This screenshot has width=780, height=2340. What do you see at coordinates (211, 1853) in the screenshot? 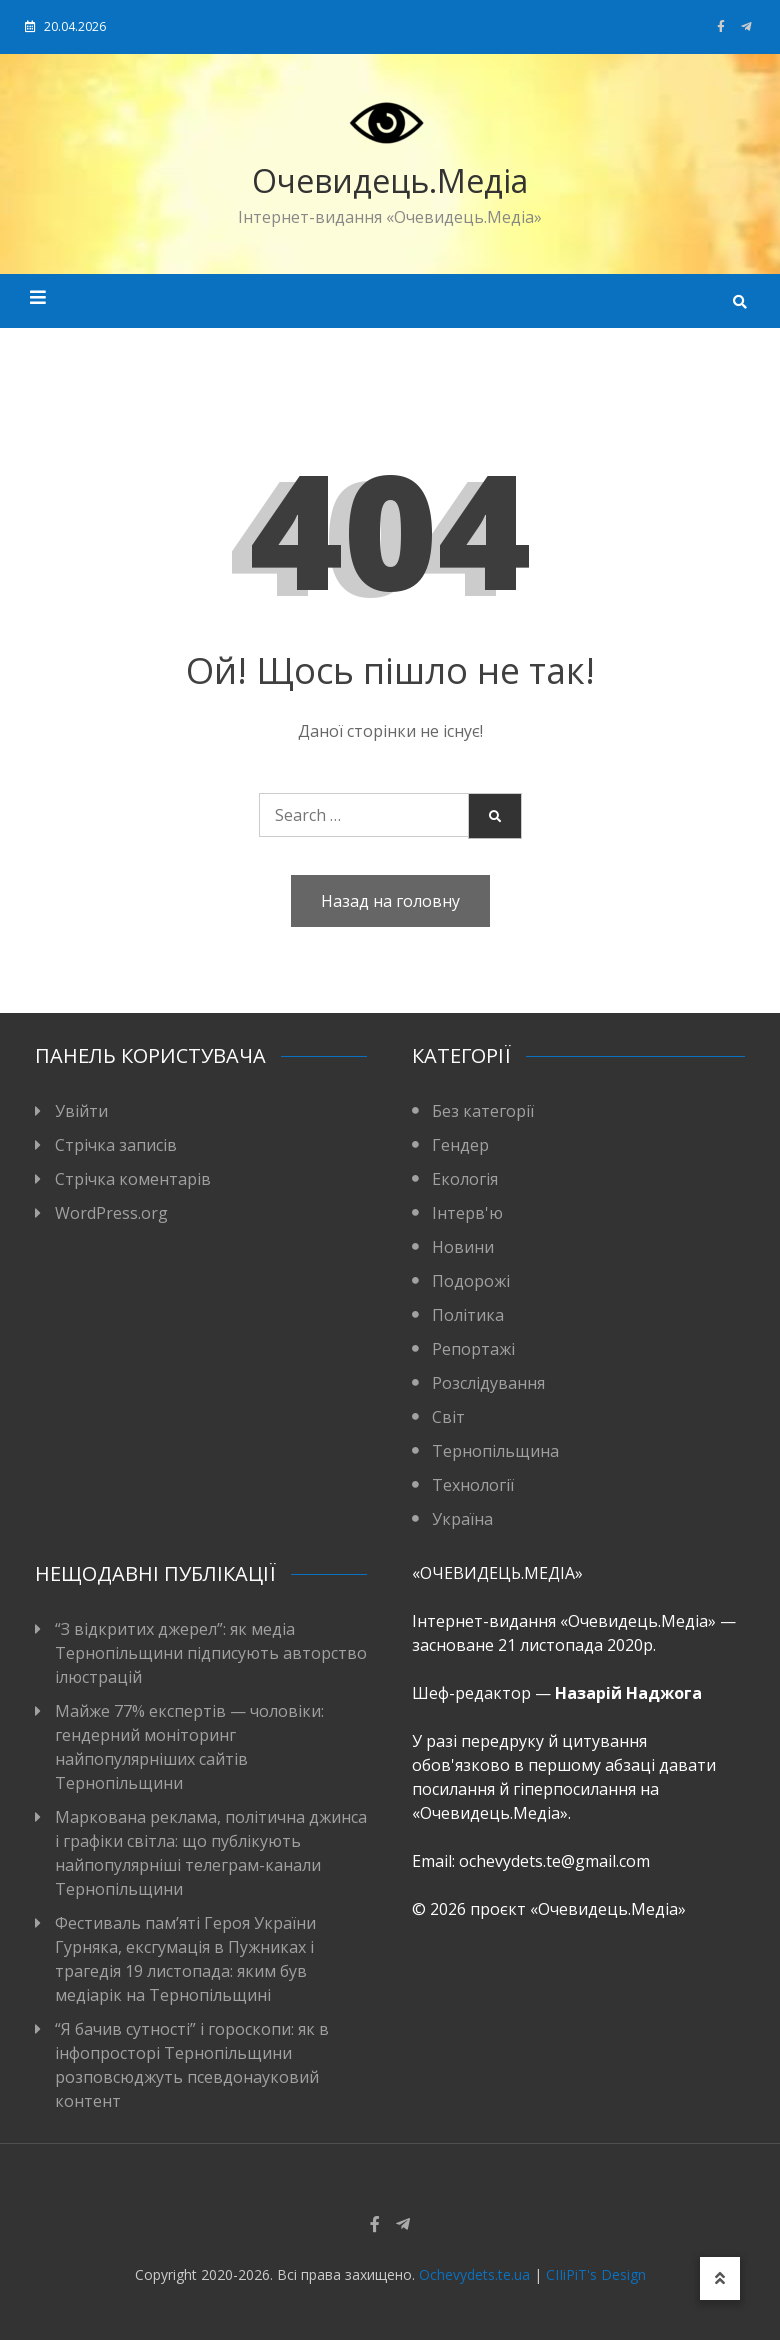
I see `Маркована реклама, політична джинса і графіки світла: що публікують найпопулярніші телеграм-канали Тернопільщини` at bounding box center [211, 1853].